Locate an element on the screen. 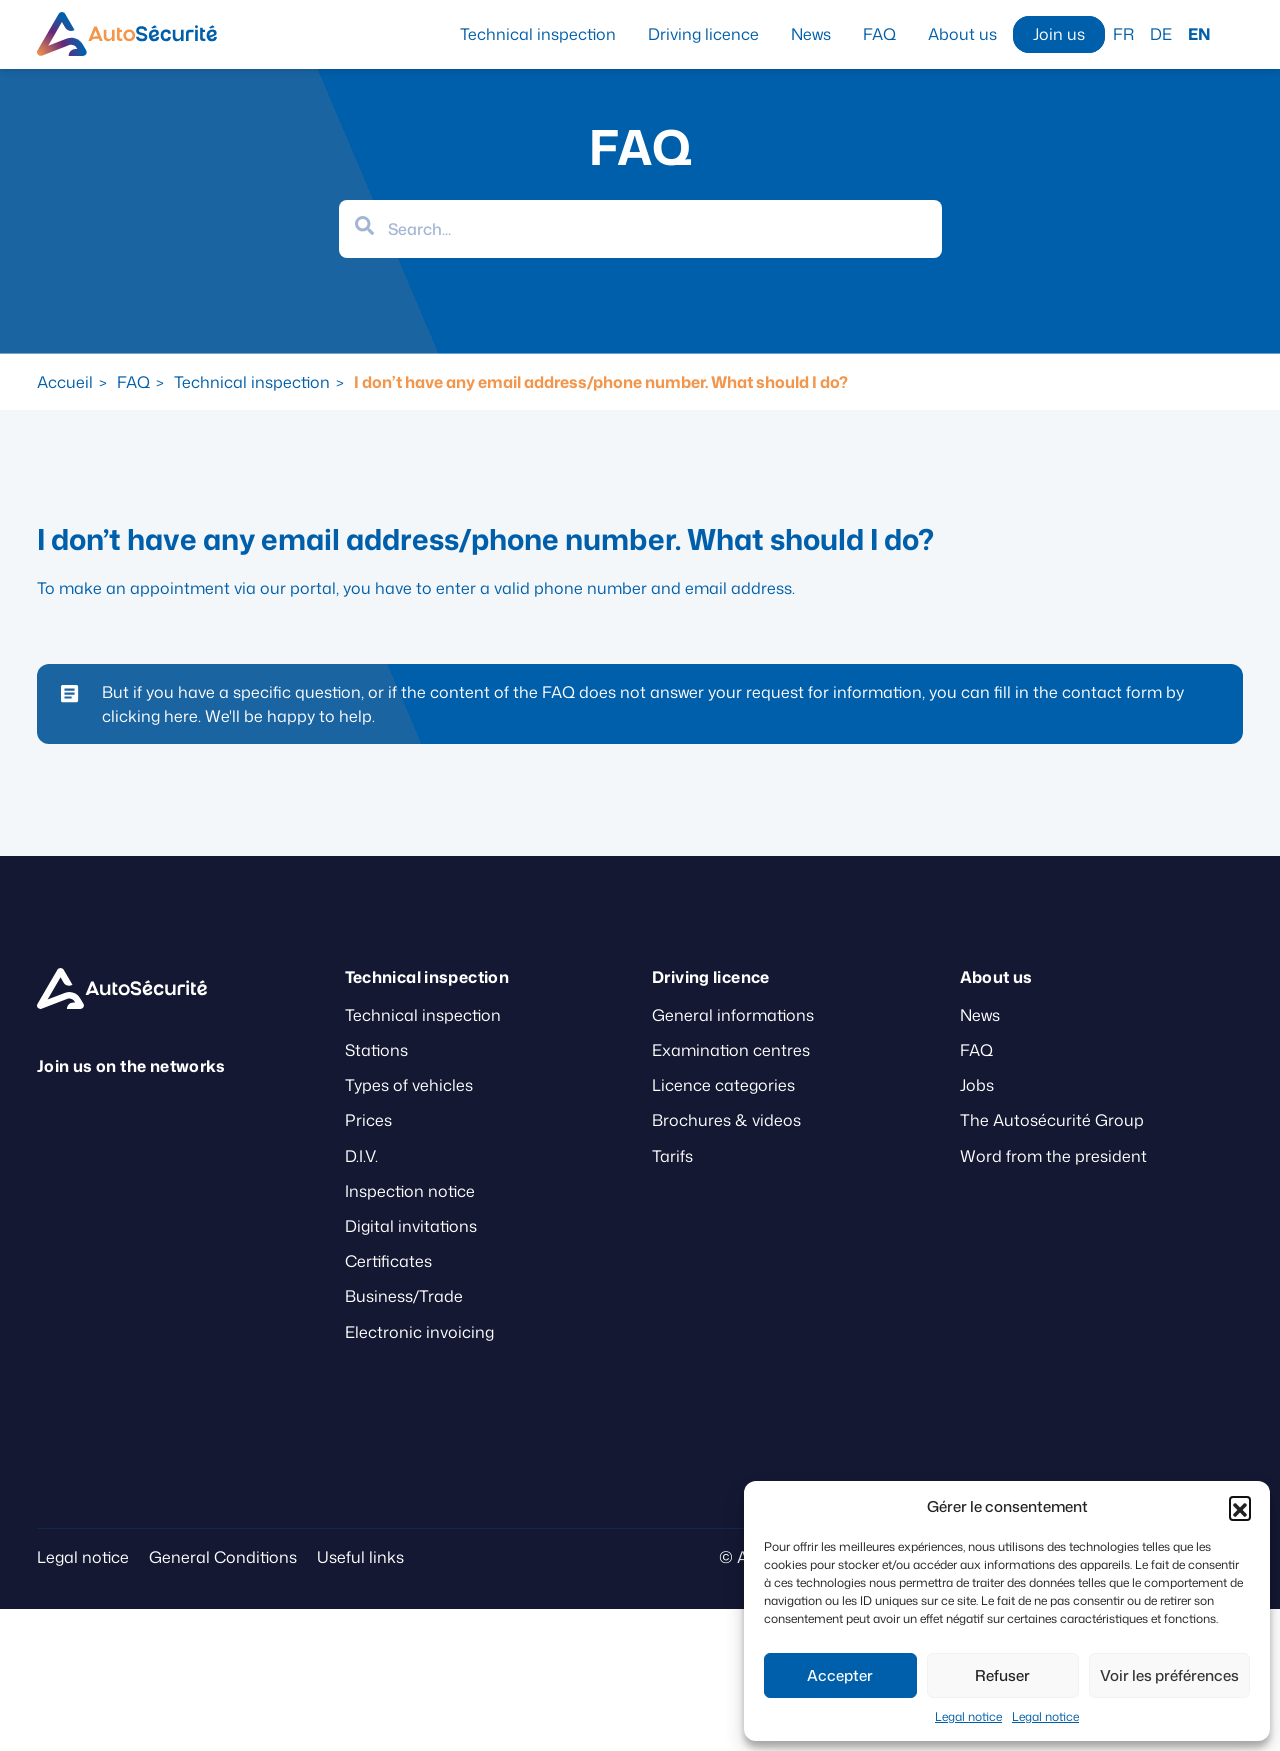 Image resolution: width=1280 pixels, height=1751 pixels. Jobs is located at coordinates (977, 1085).